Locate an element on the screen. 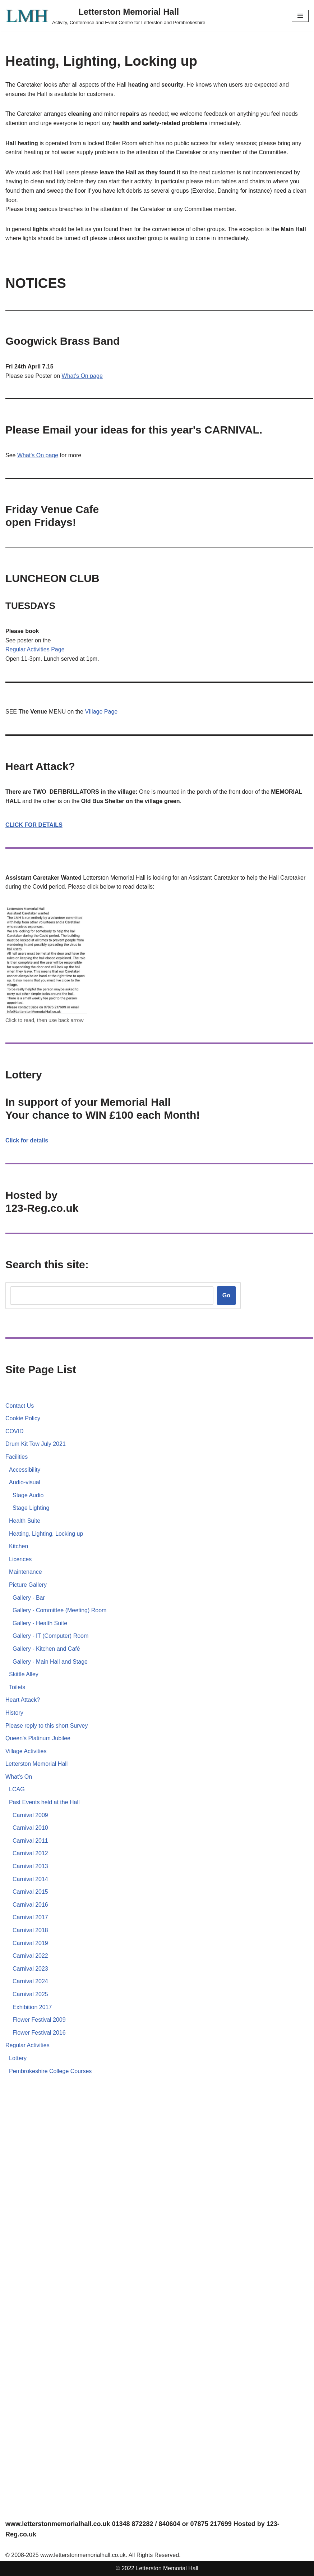  History is located at coordinates (14, 1713).